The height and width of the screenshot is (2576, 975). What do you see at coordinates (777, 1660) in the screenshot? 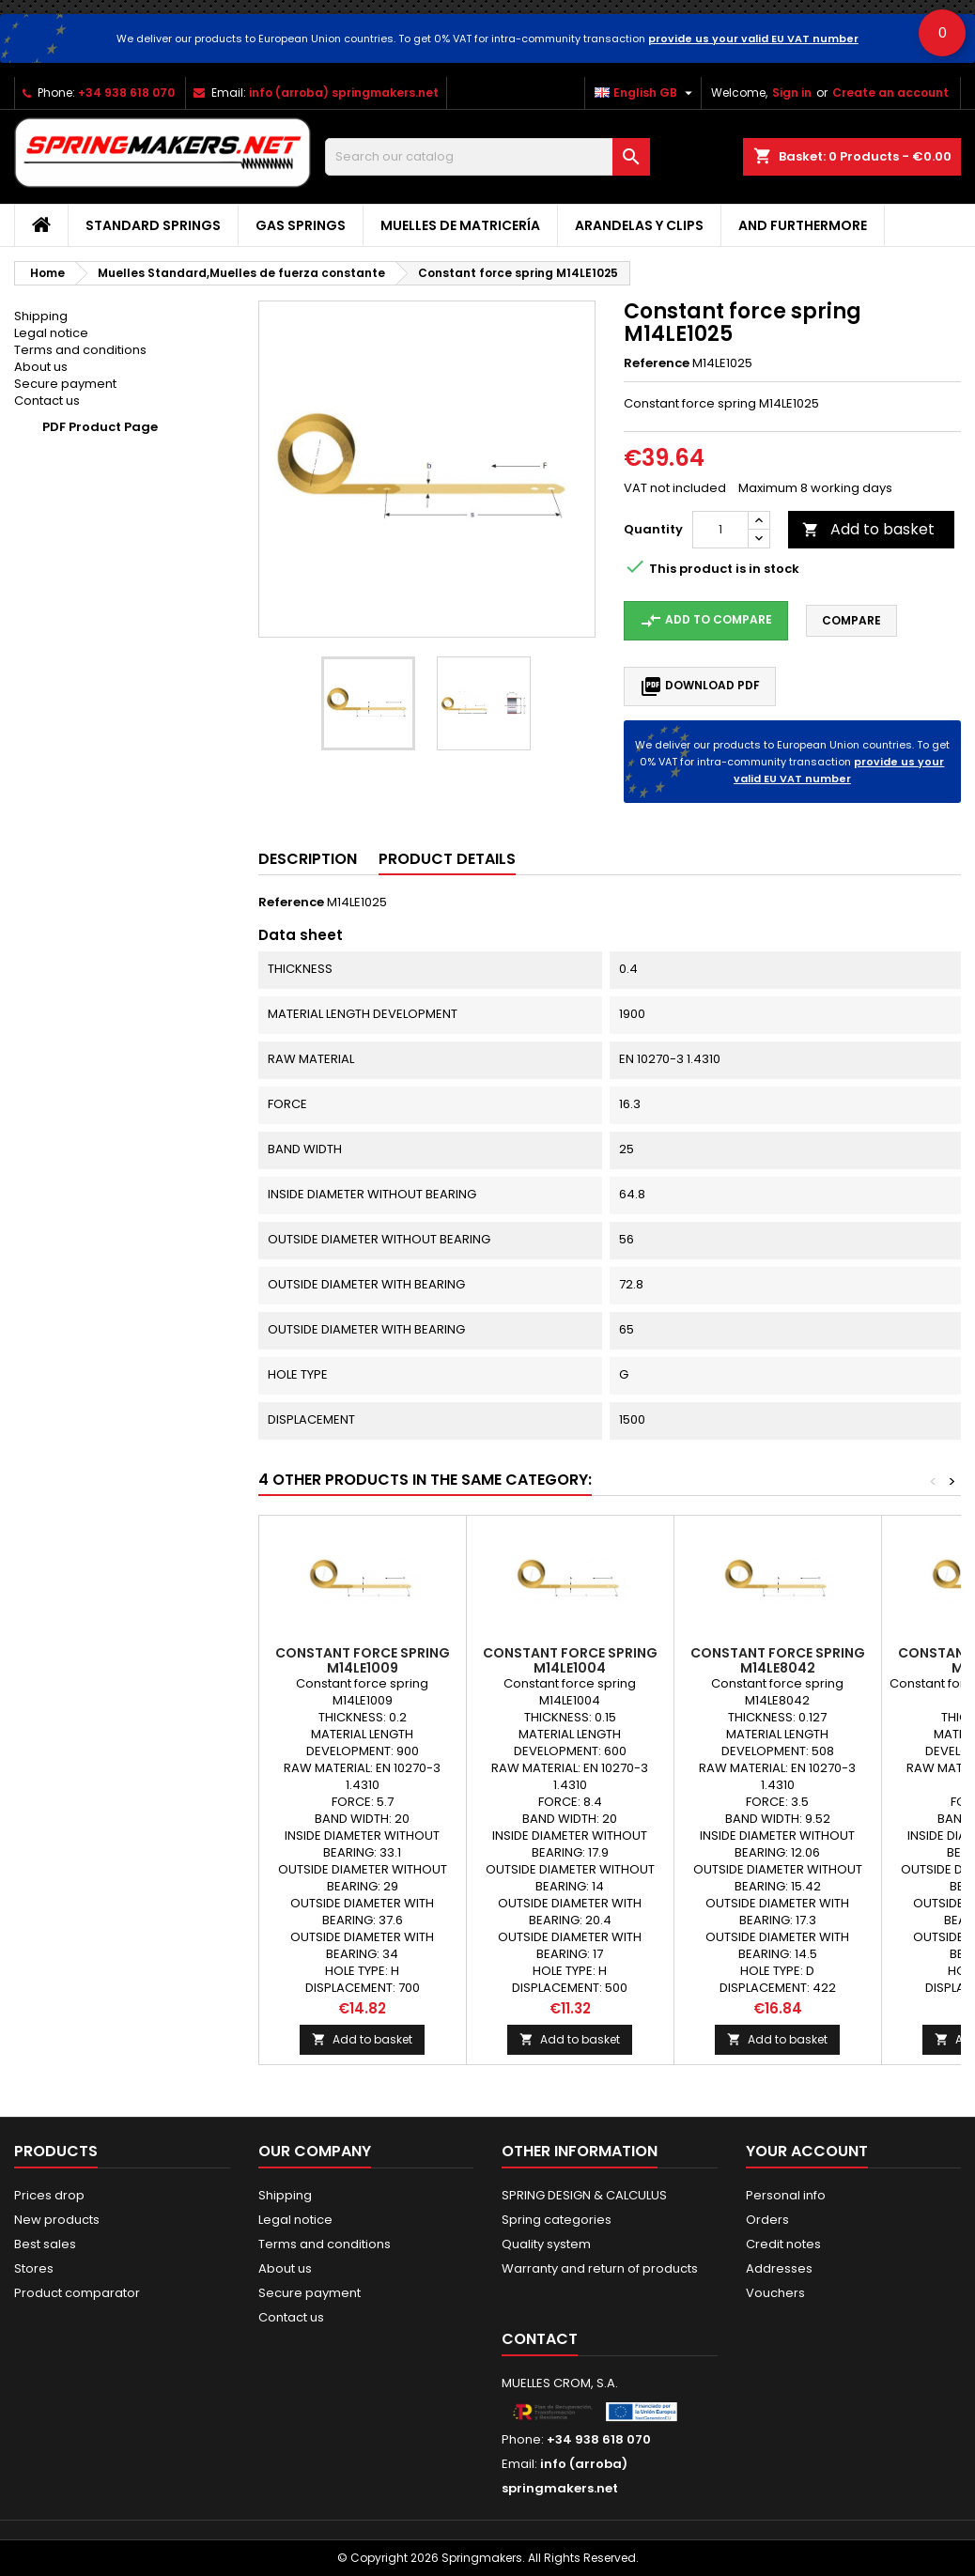
I see `Constant force spring M14LE8042` at bounding box center [777, 1660].